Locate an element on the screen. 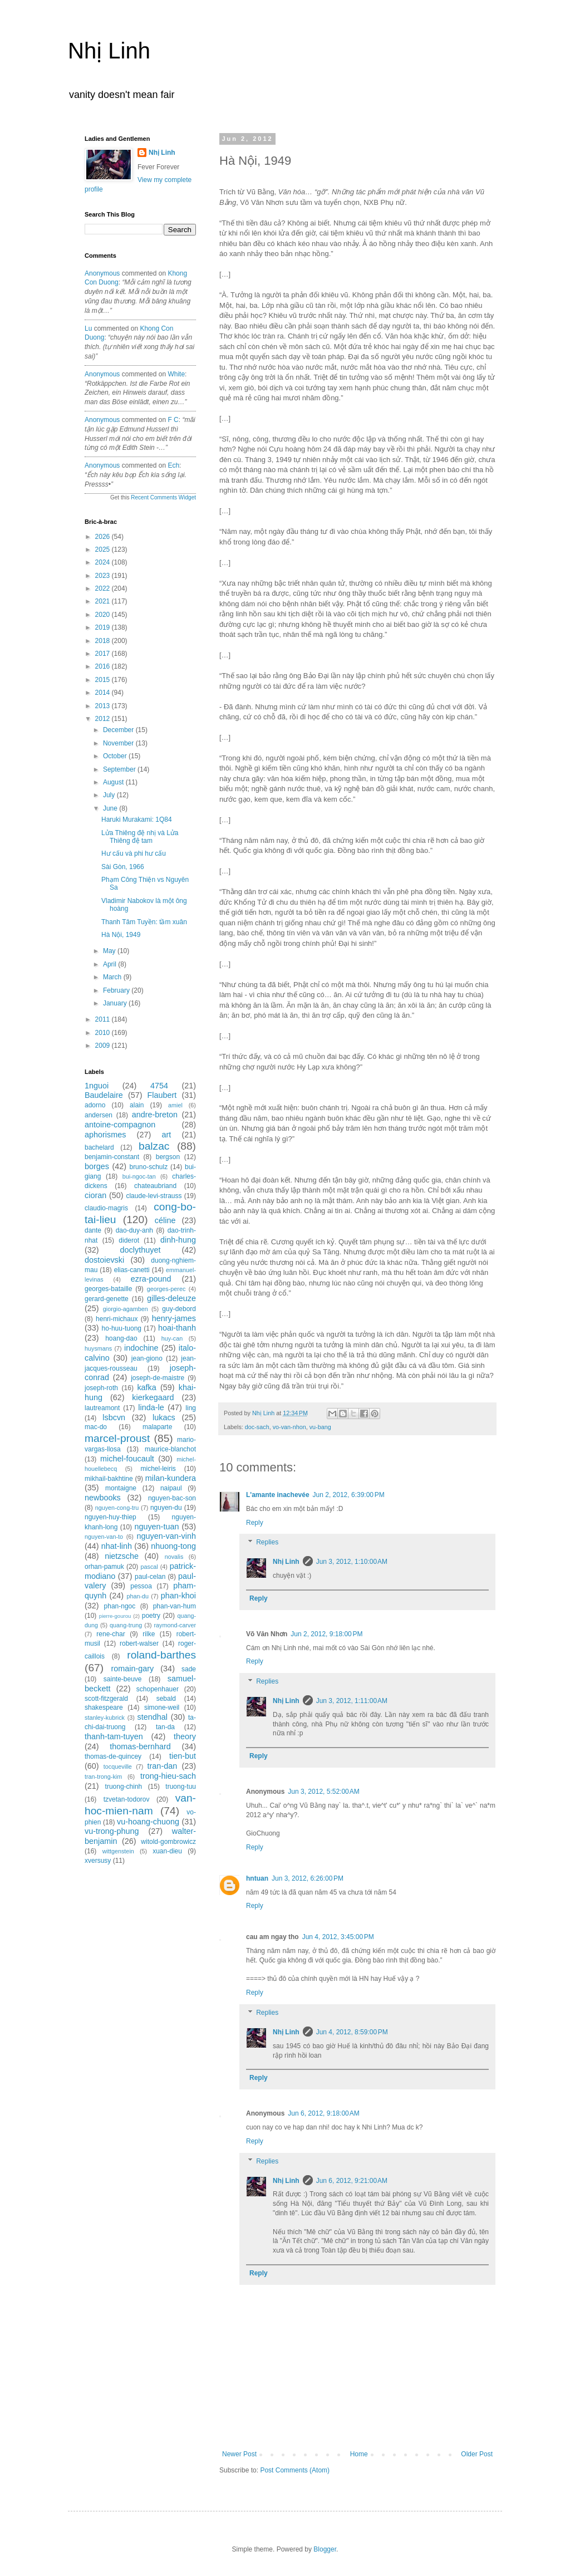 The image size is (570, 2576). Lu is located at coordinates (88, 328).